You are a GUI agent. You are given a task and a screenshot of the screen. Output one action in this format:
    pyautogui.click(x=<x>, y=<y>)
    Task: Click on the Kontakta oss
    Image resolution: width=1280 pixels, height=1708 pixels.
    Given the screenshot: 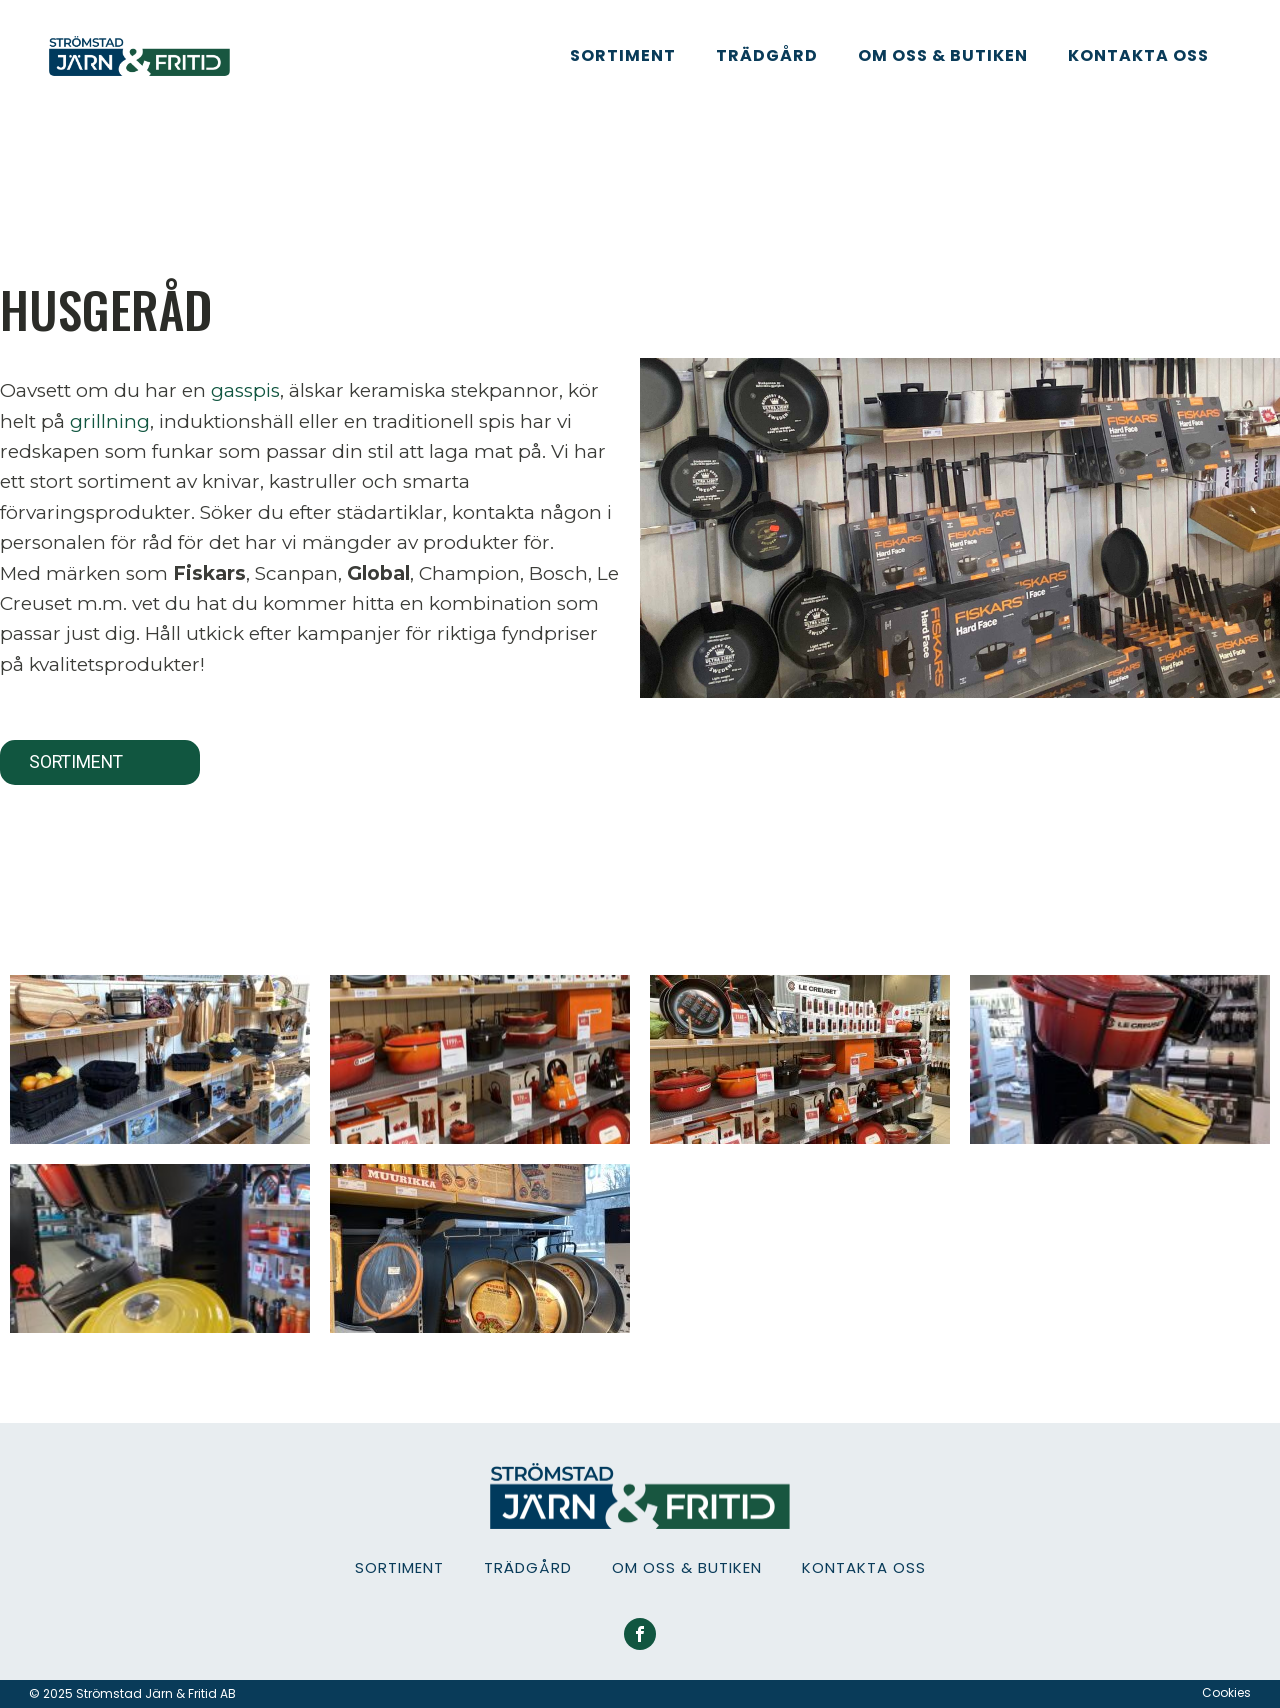 What is the action you would take?
    pyautogui.click(x=1138, y=55)
    